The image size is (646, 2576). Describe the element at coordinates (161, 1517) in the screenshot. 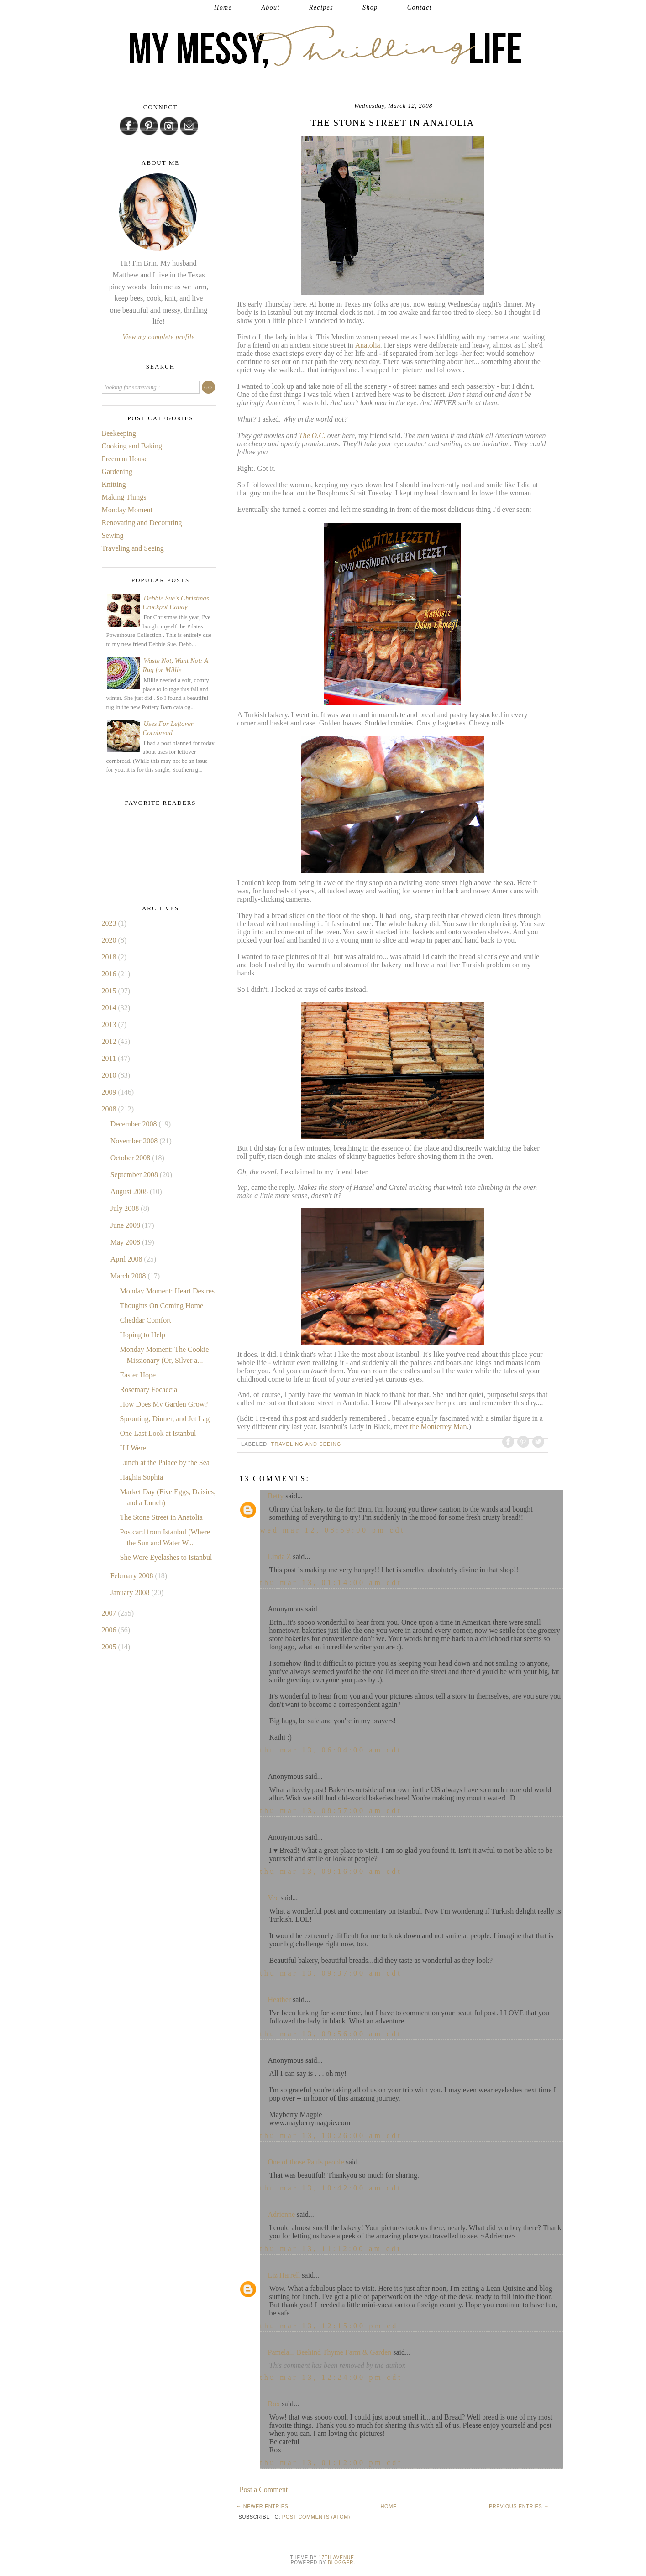

I see `The Stone Street in Anatolia` at that location.